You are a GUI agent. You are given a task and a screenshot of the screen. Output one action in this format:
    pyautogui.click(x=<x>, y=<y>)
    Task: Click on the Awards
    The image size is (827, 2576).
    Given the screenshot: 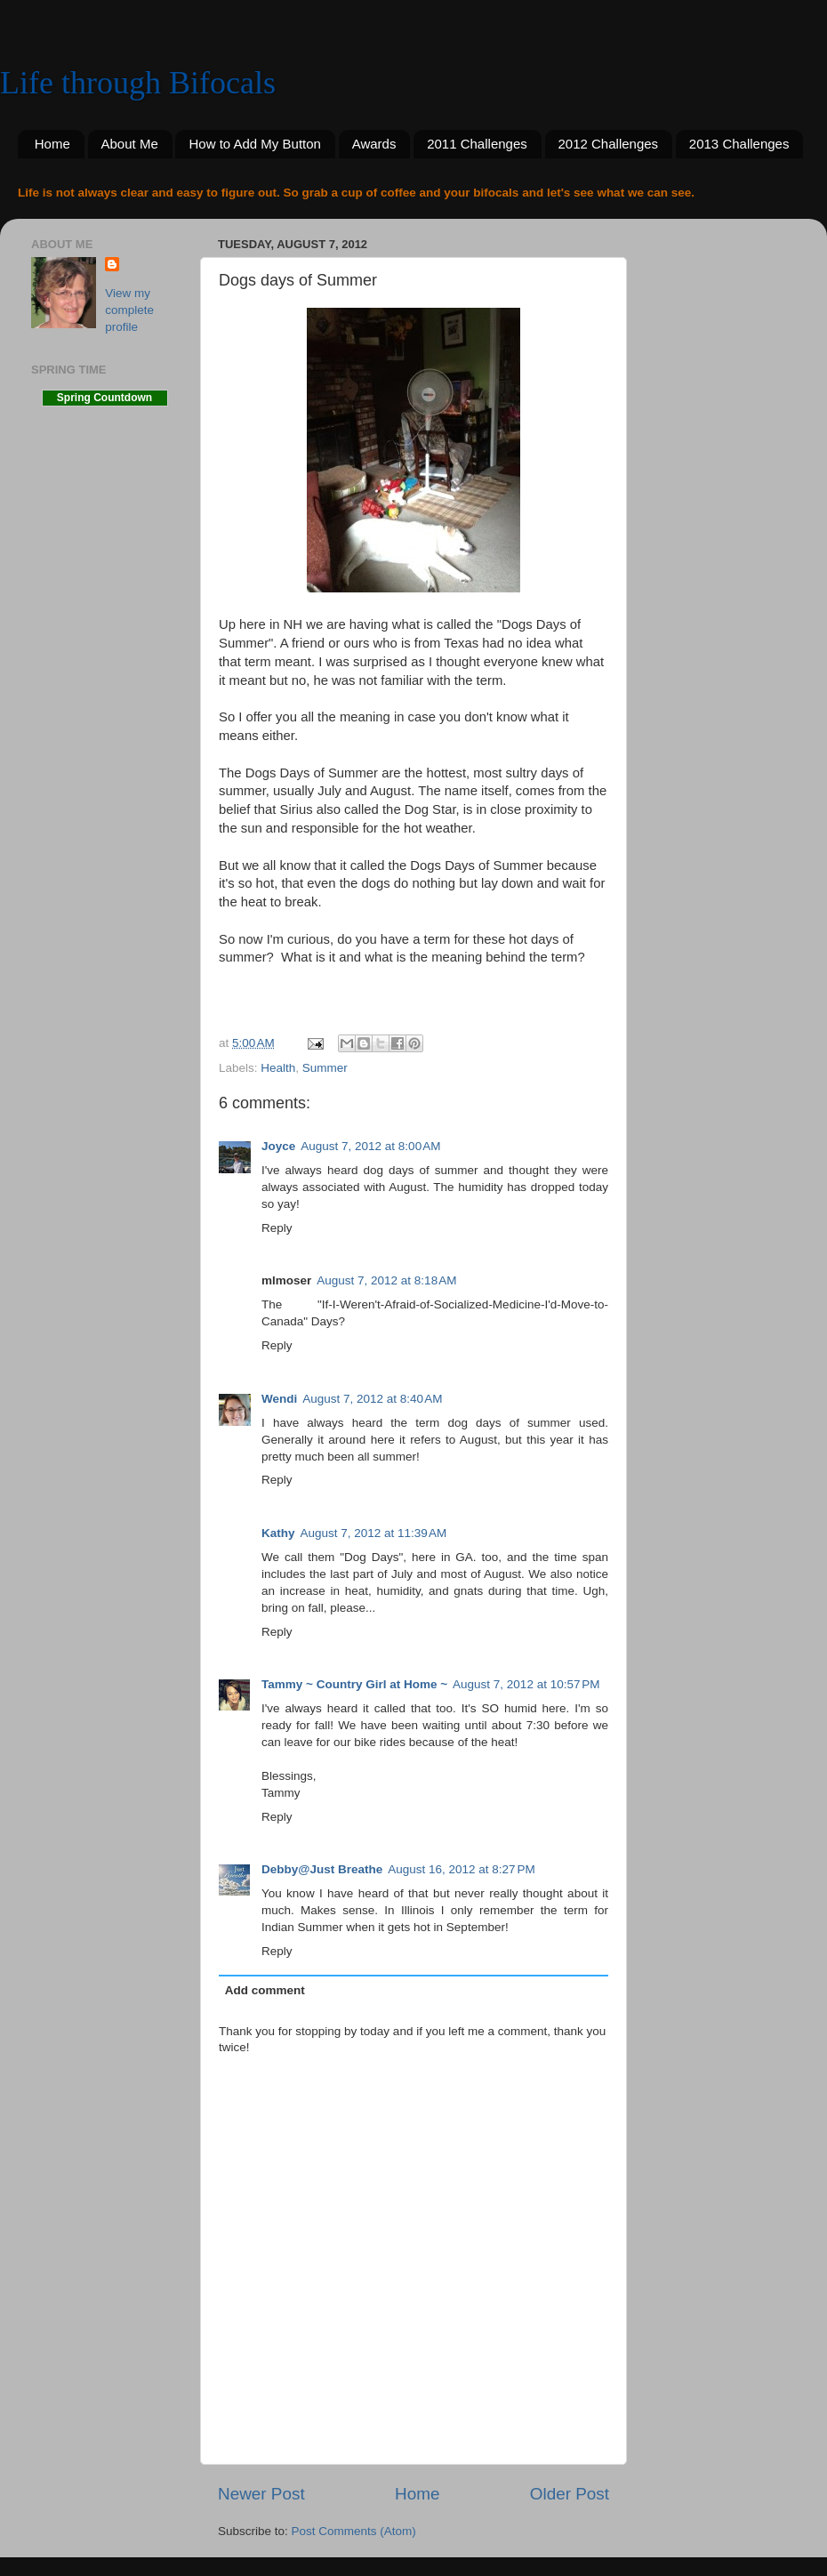 What is the action you would take?
    pyautogui.click(x=374, y=143)
    